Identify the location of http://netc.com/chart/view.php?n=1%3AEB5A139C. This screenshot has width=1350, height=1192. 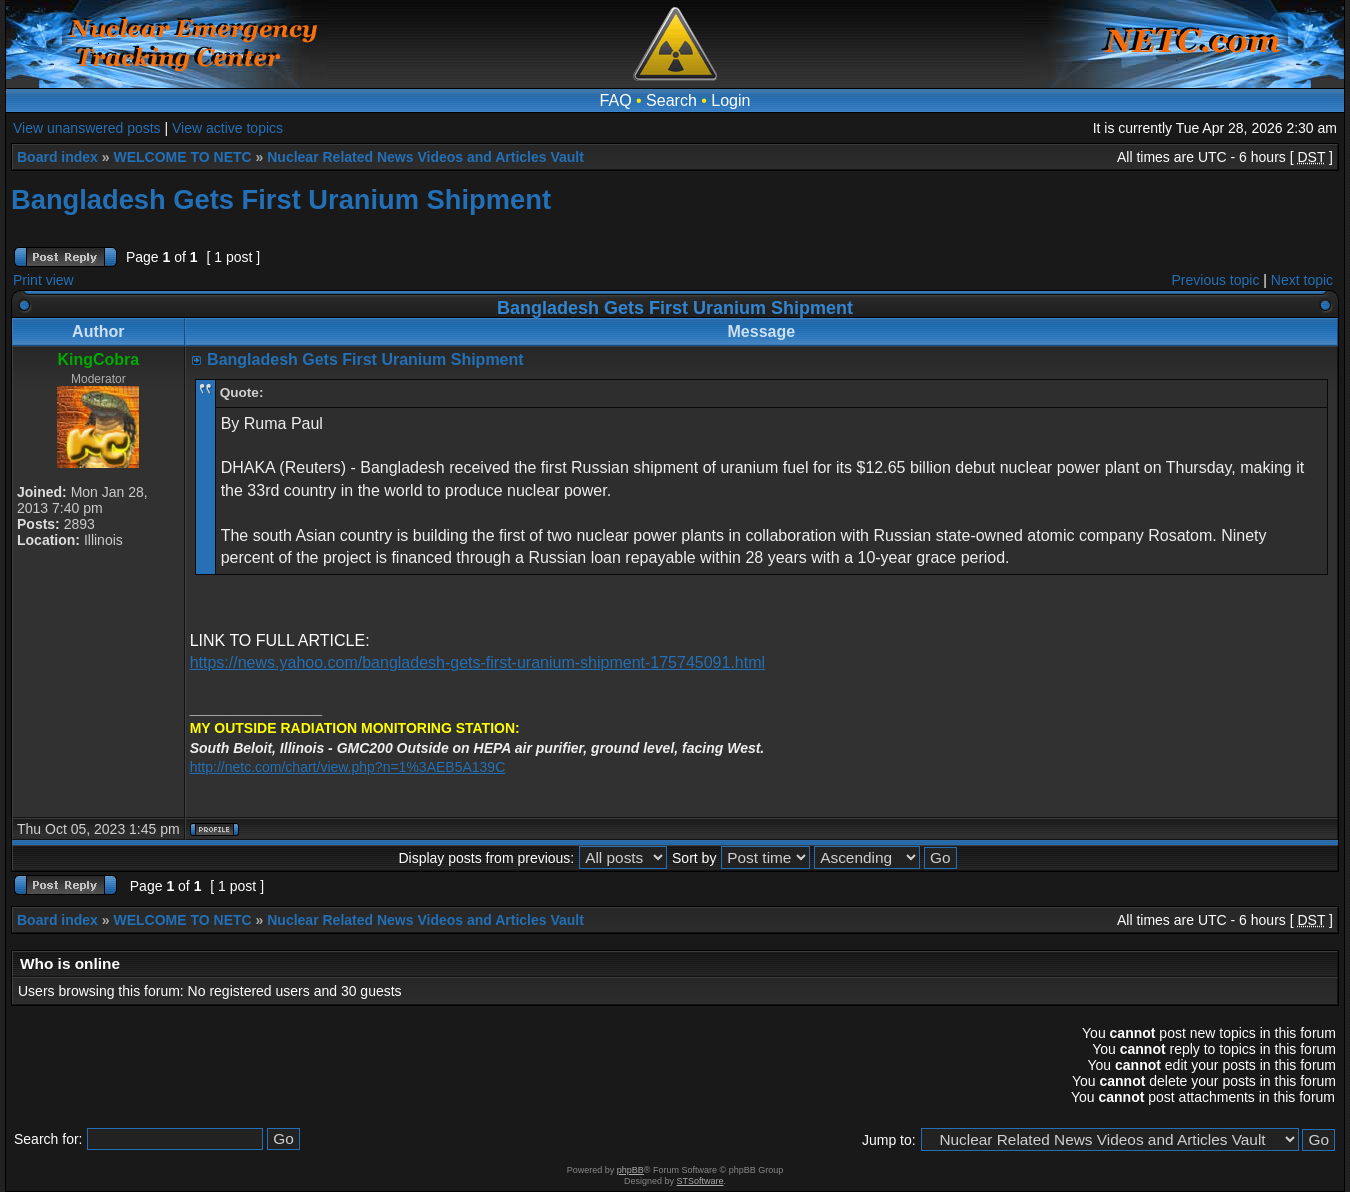
(348, 767).